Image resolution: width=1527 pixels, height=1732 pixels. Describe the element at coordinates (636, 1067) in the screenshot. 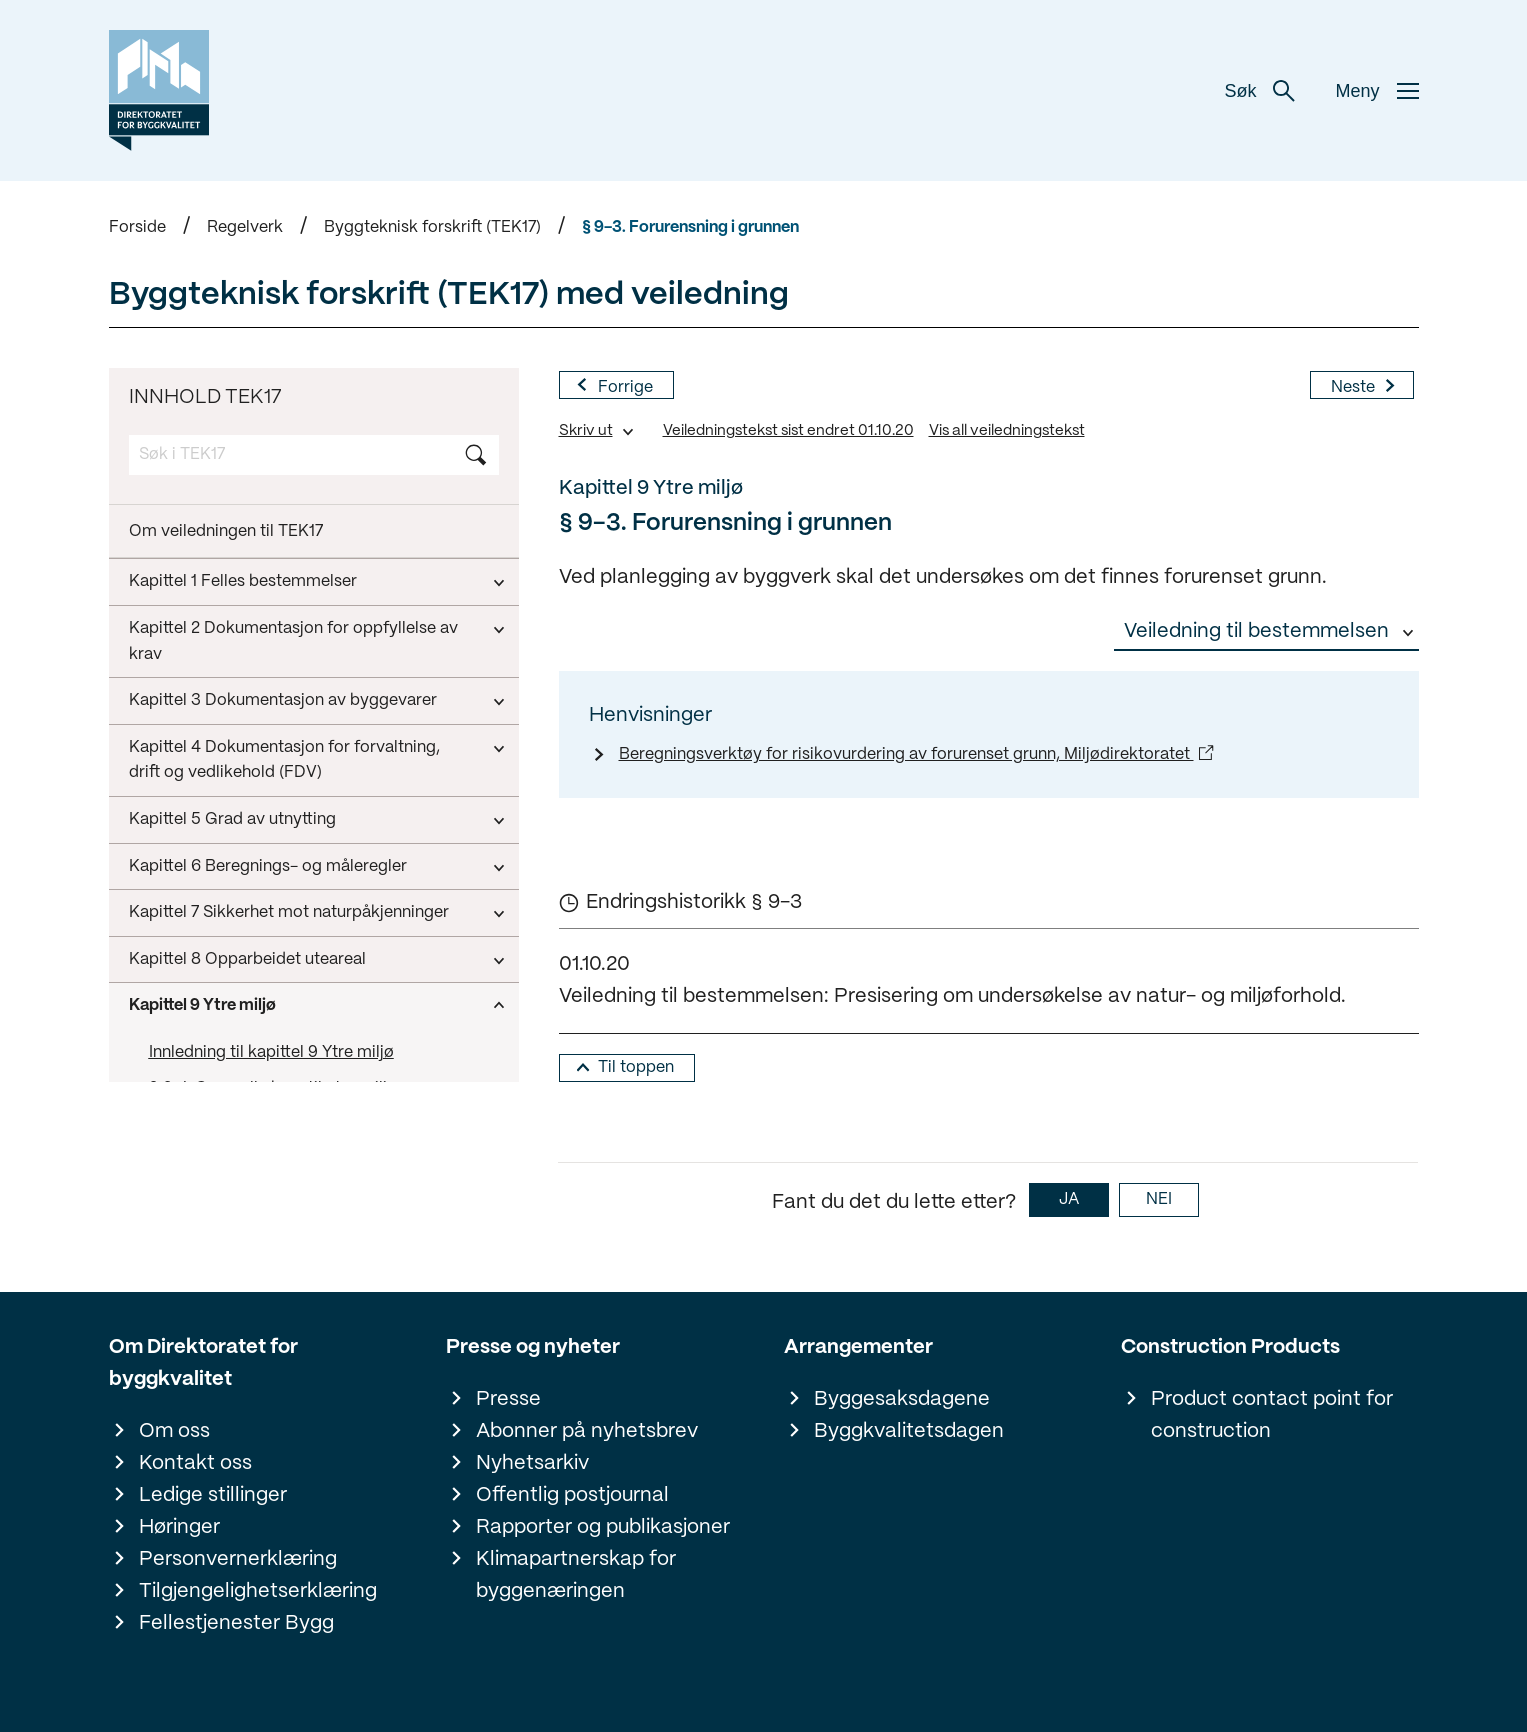

I see `Til toppen` at that location.